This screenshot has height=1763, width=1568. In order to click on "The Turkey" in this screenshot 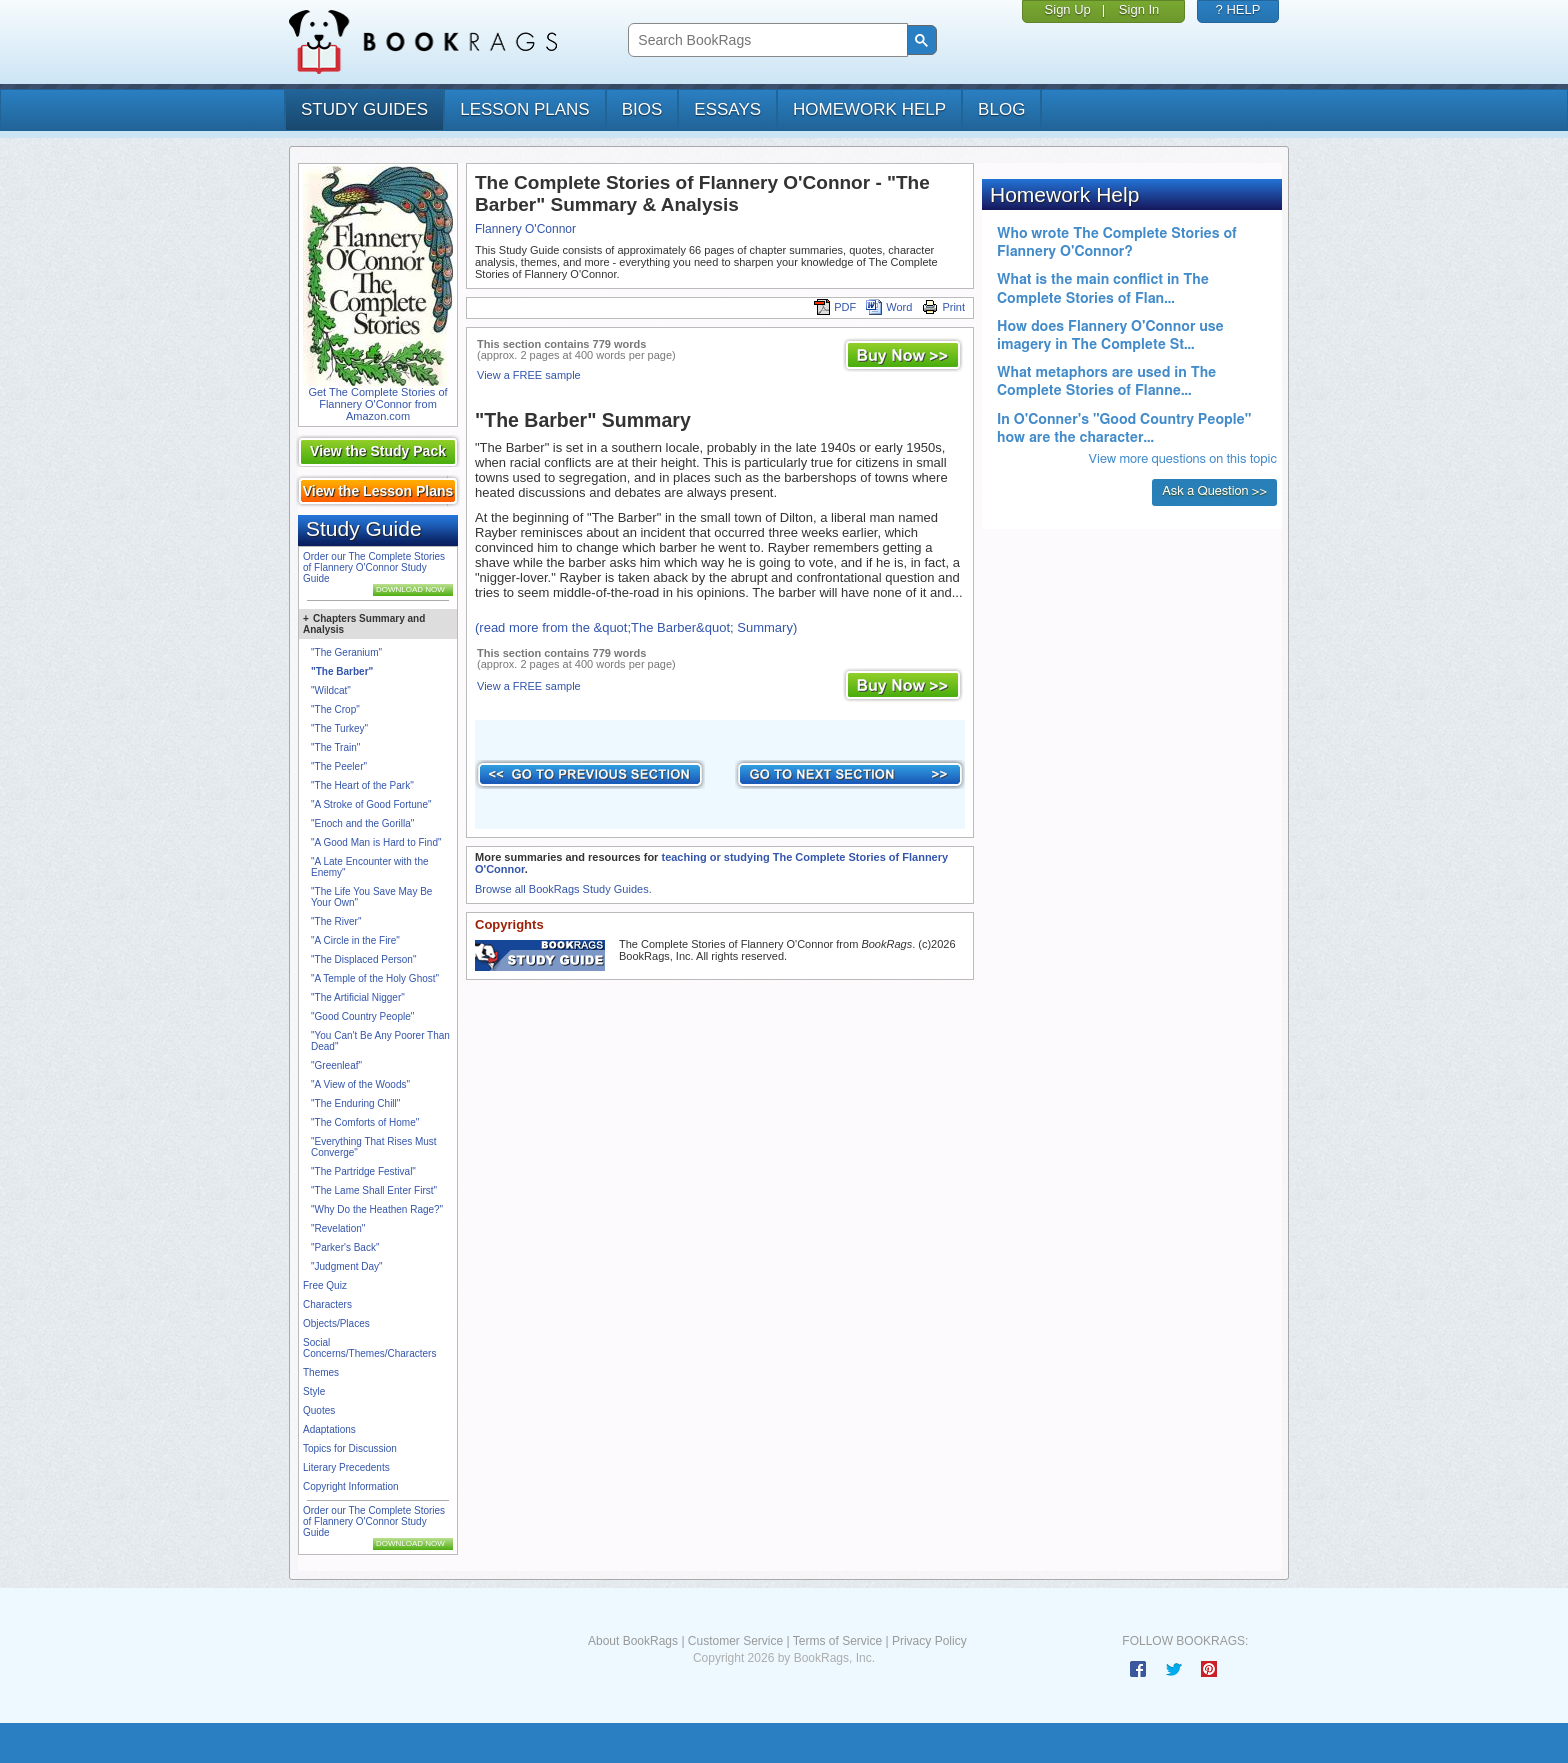, I will do `click(339, 728)`.